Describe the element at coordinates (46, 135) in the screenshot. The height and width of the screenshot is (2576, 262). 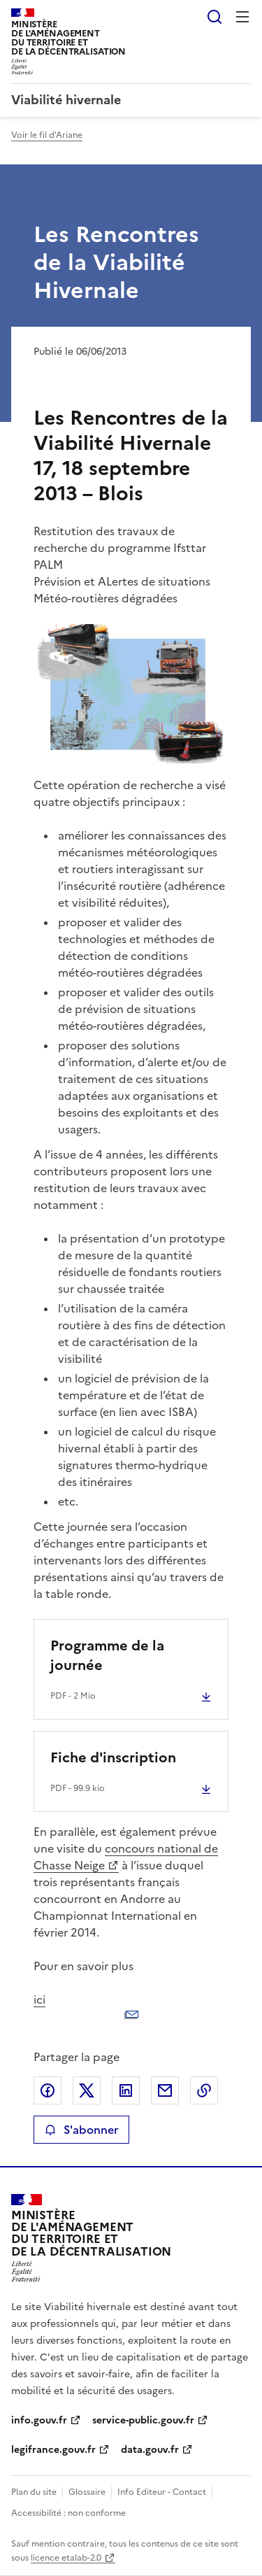
I see `Voir le fil d'Ariane` at that location.